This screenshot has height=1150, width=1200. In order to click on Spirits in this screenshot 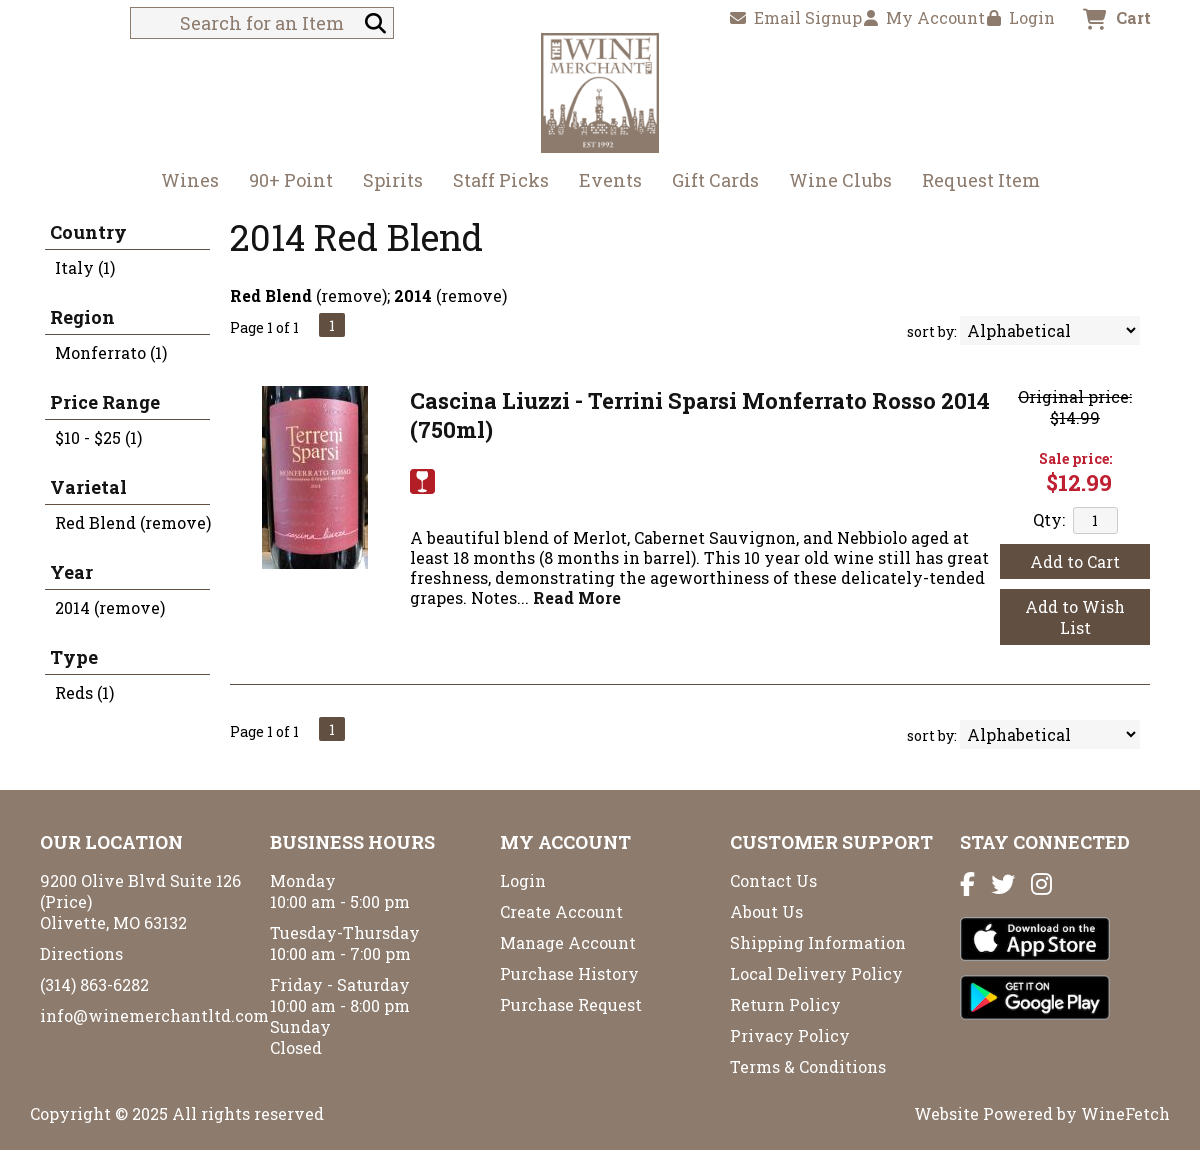, I will do `click(386, 182)`.